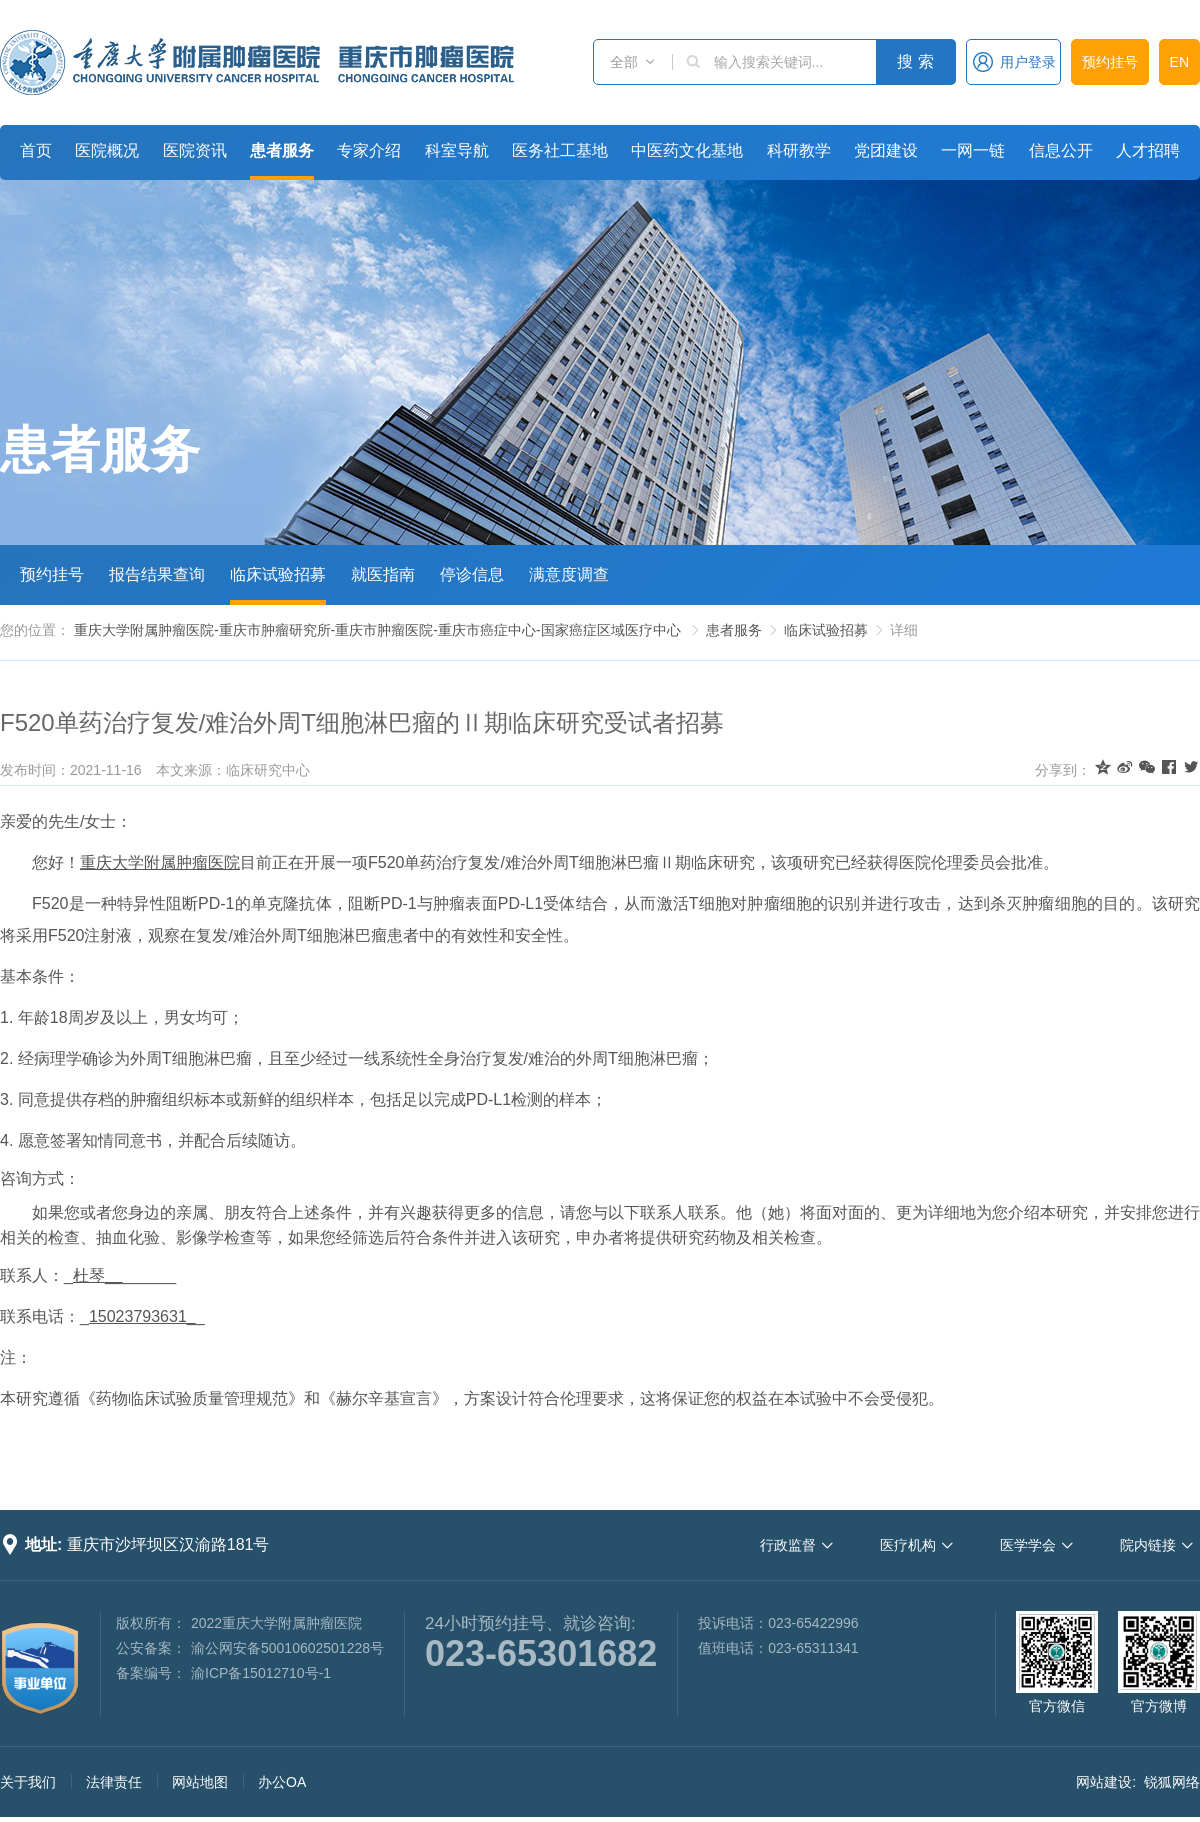 The image size is (1200, 1822). Describe the element at coordinates (1172, 1782) in the screenshot. I see `锐狐网络` at that location.